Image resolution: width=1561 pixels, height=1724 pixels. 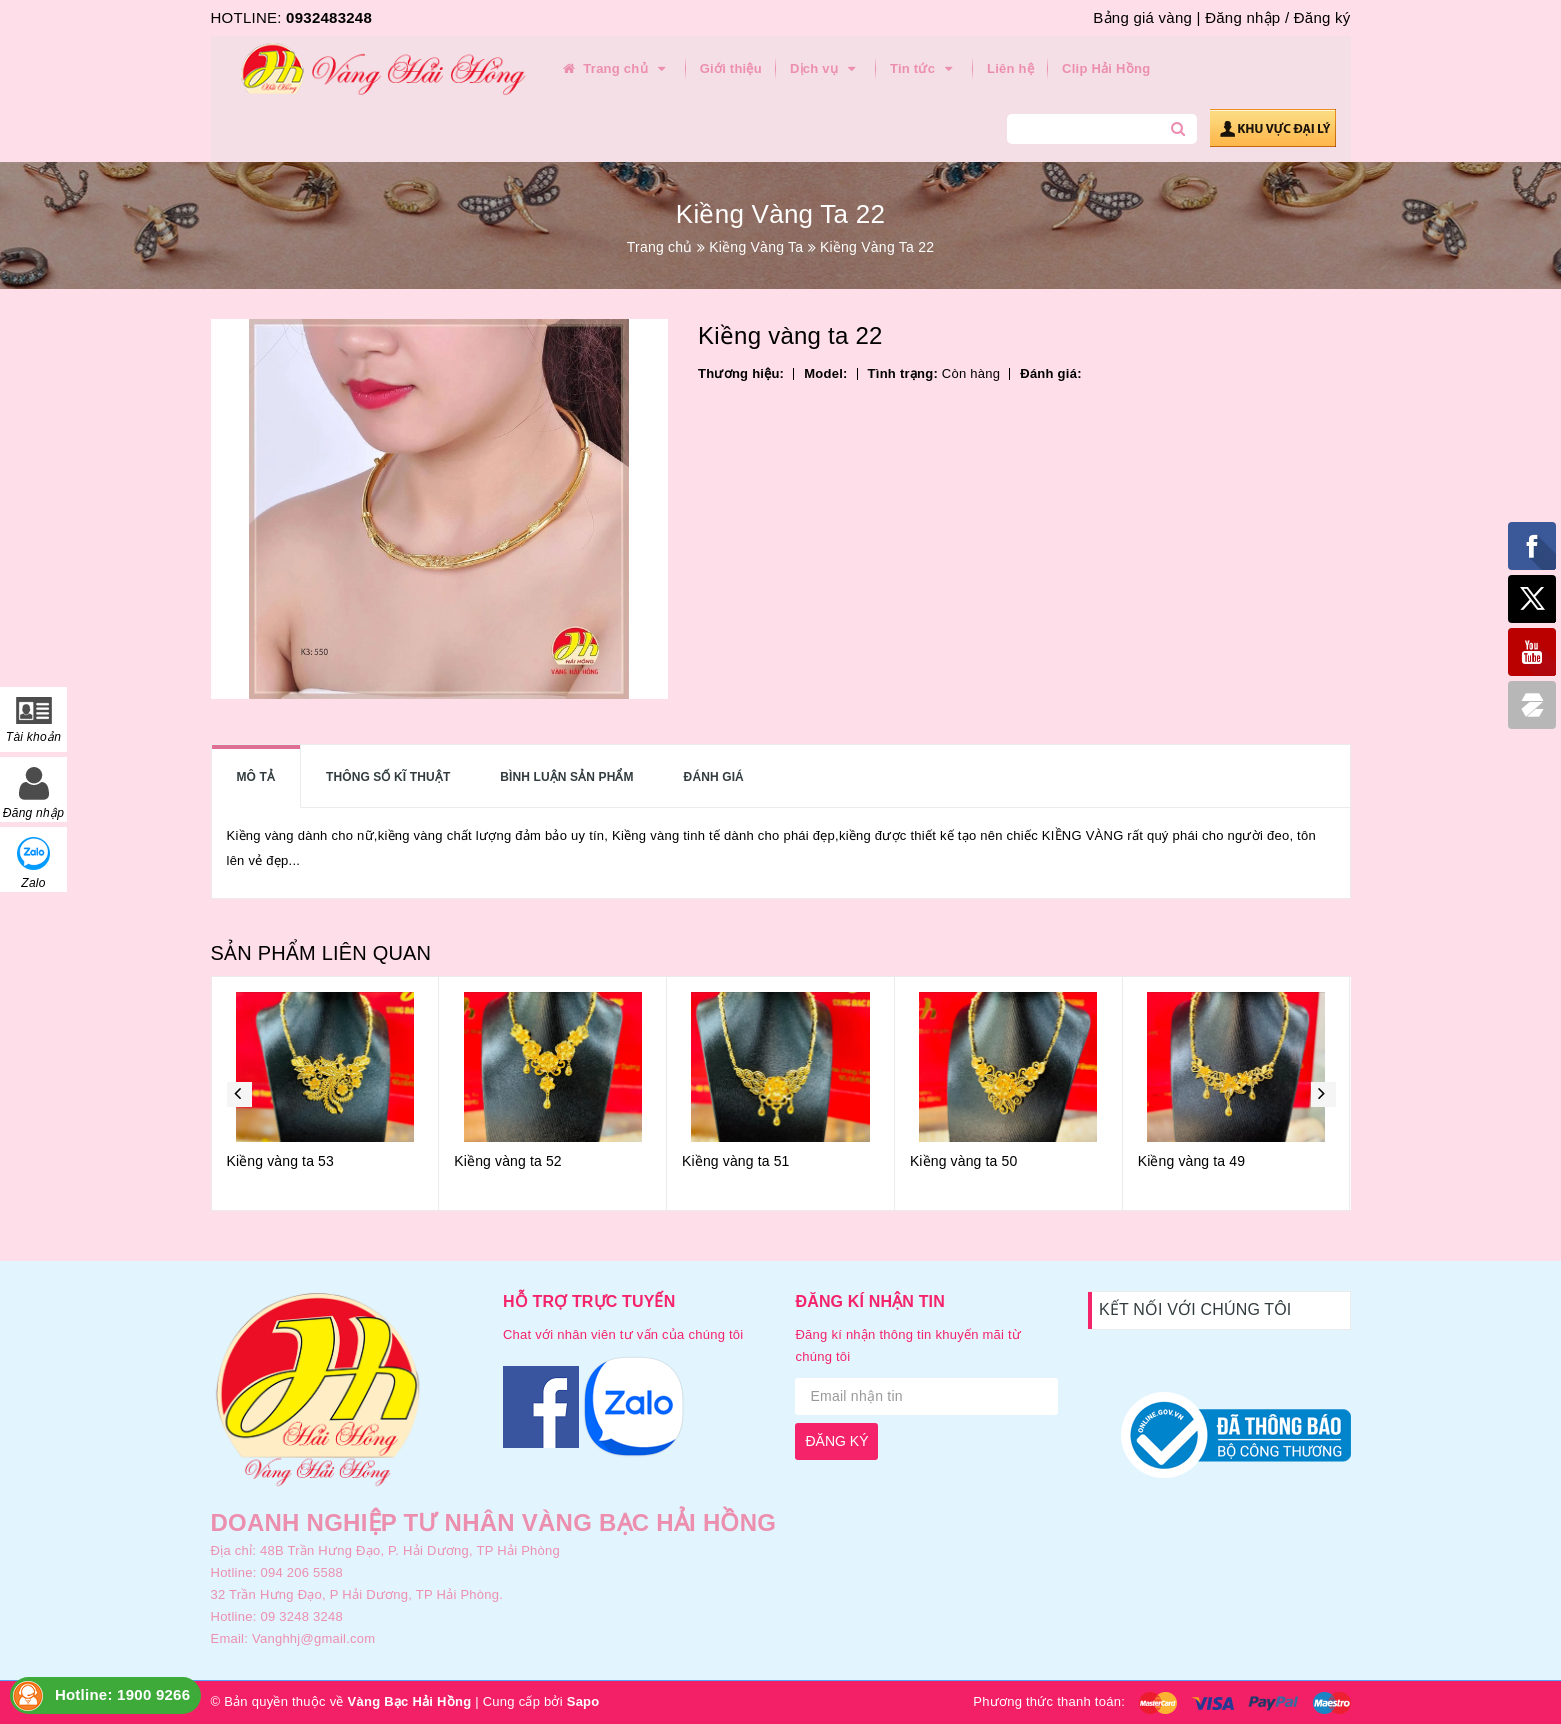 I want to click on Giới thiệu, so click(x=731, y=68).